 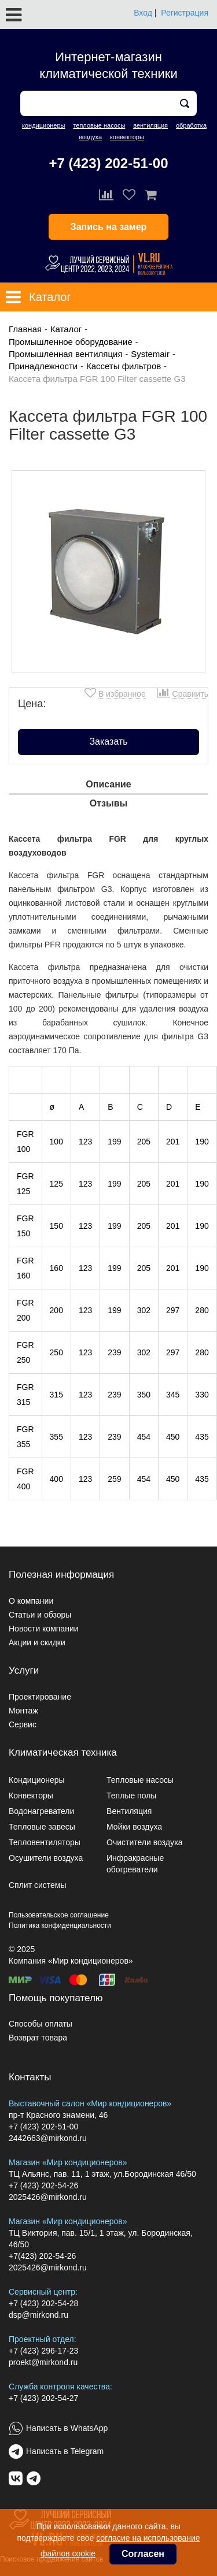 I want to click on Статьи и обзоры, so click(x=40, y=1614).